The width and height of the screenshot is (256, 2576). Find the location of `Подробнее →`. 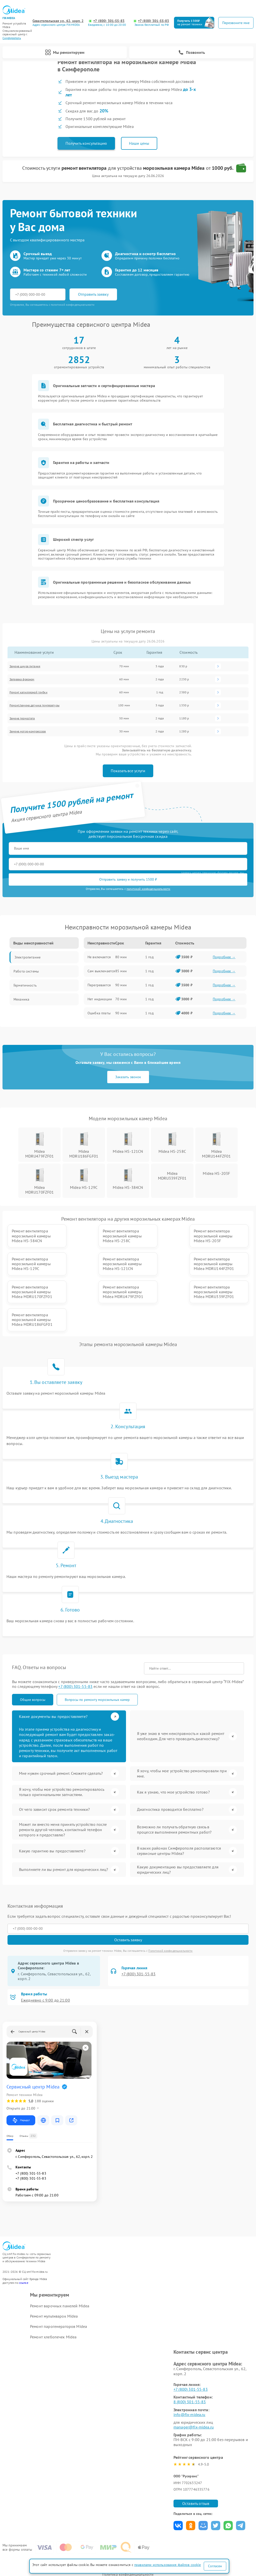

Подробнее → is located at coordinates (224, 957).